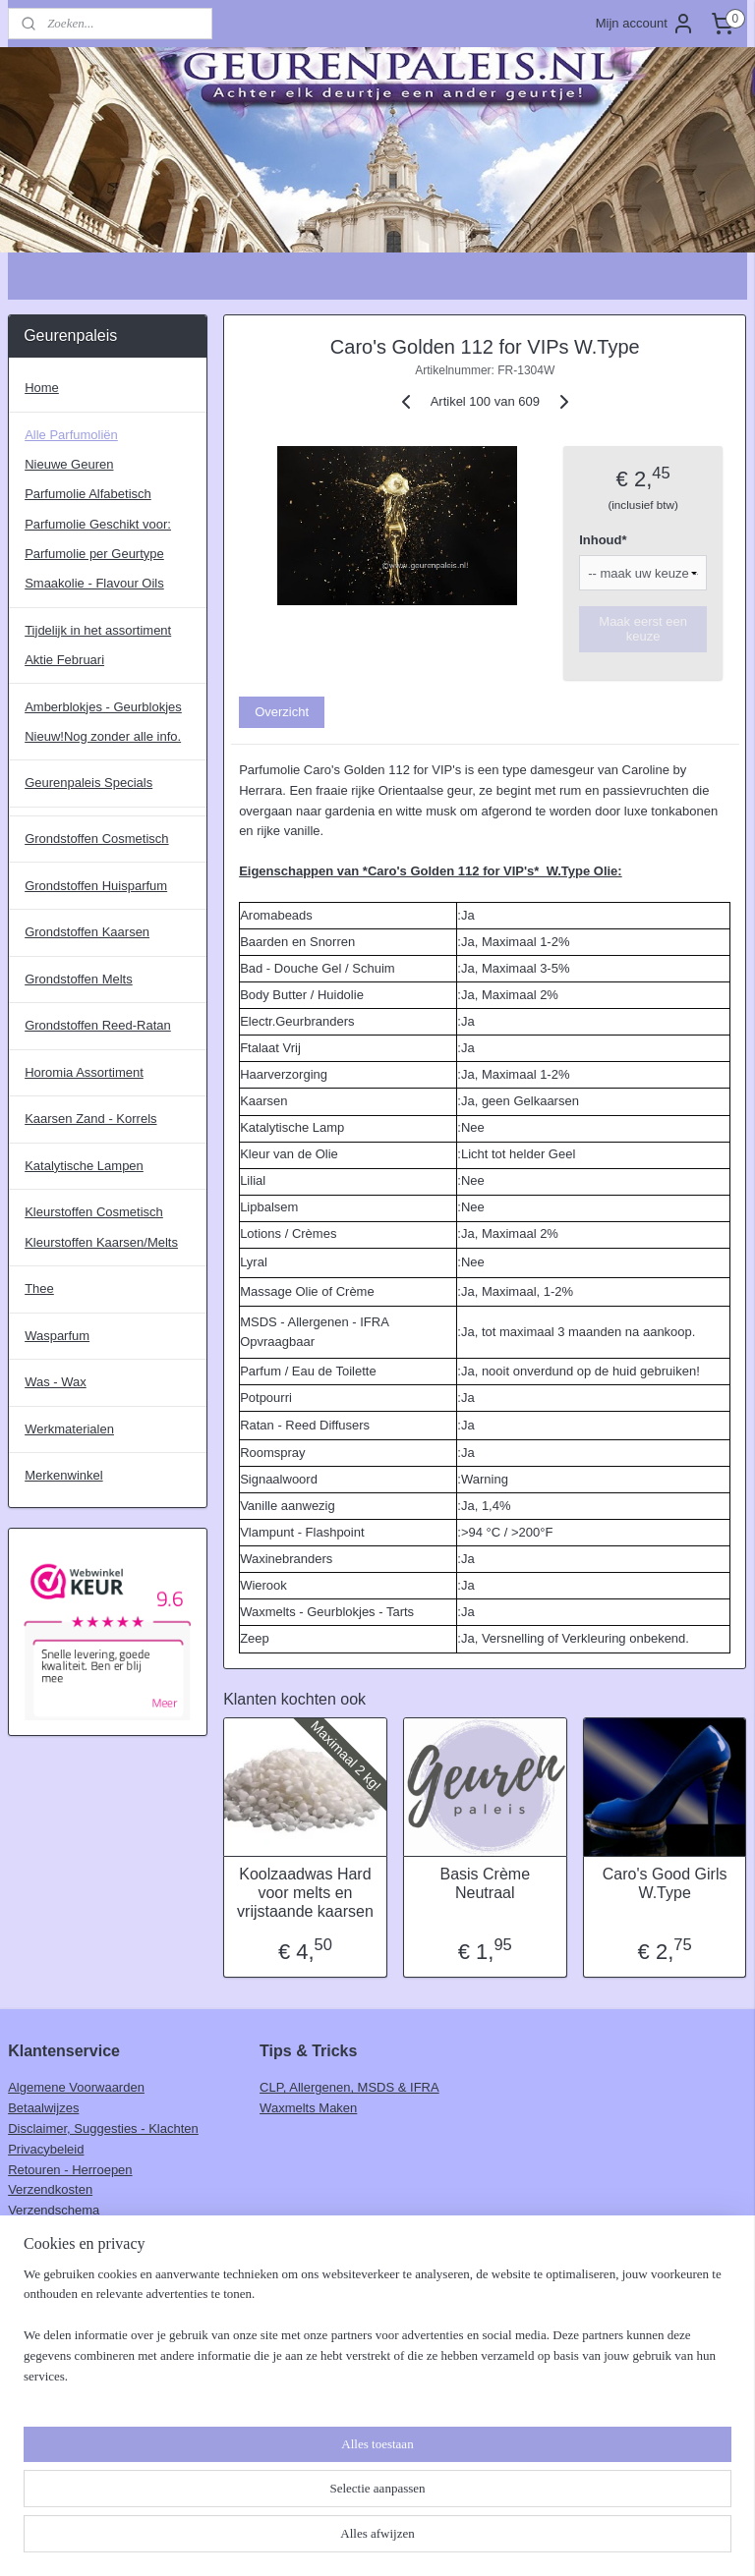 This screenshot has width=755, height=2576. What do you see at coordinates (283, 711) in the screenshot?
I see `Overzicht` at bounding box center [283, 711].